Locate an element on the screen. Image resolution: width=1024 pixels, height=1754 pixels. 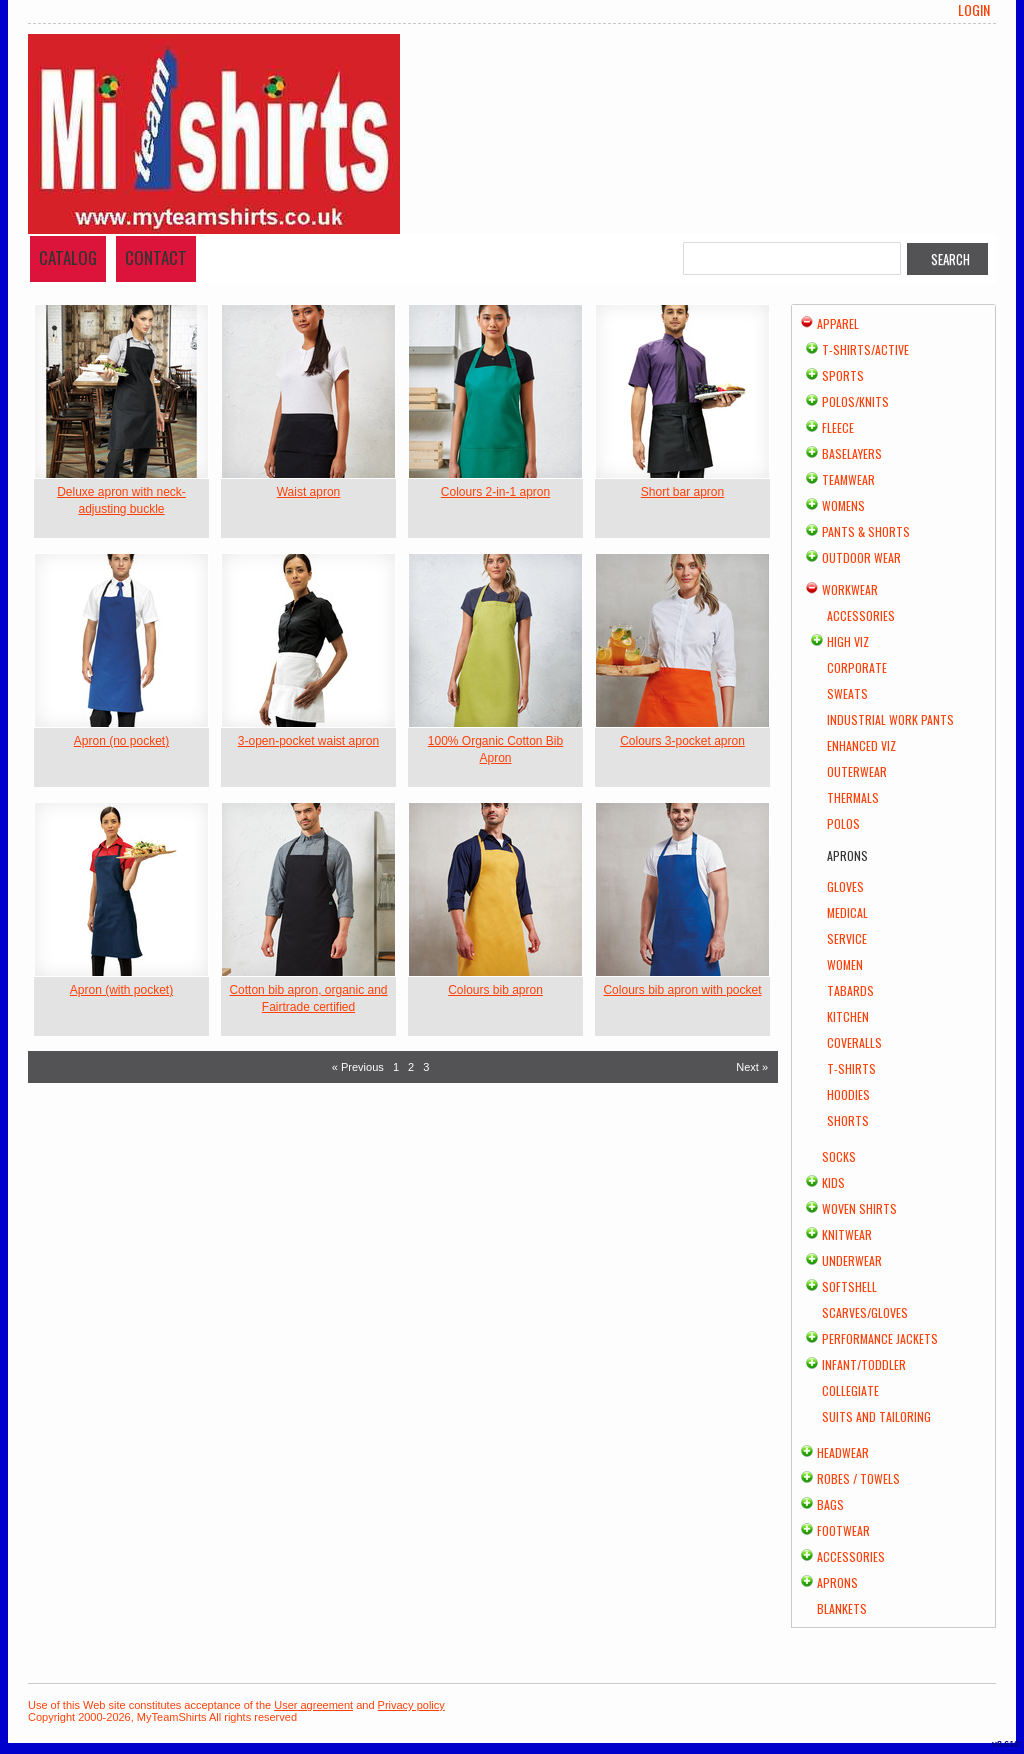
Robes / Towels is located at coordinates (858, 1478).